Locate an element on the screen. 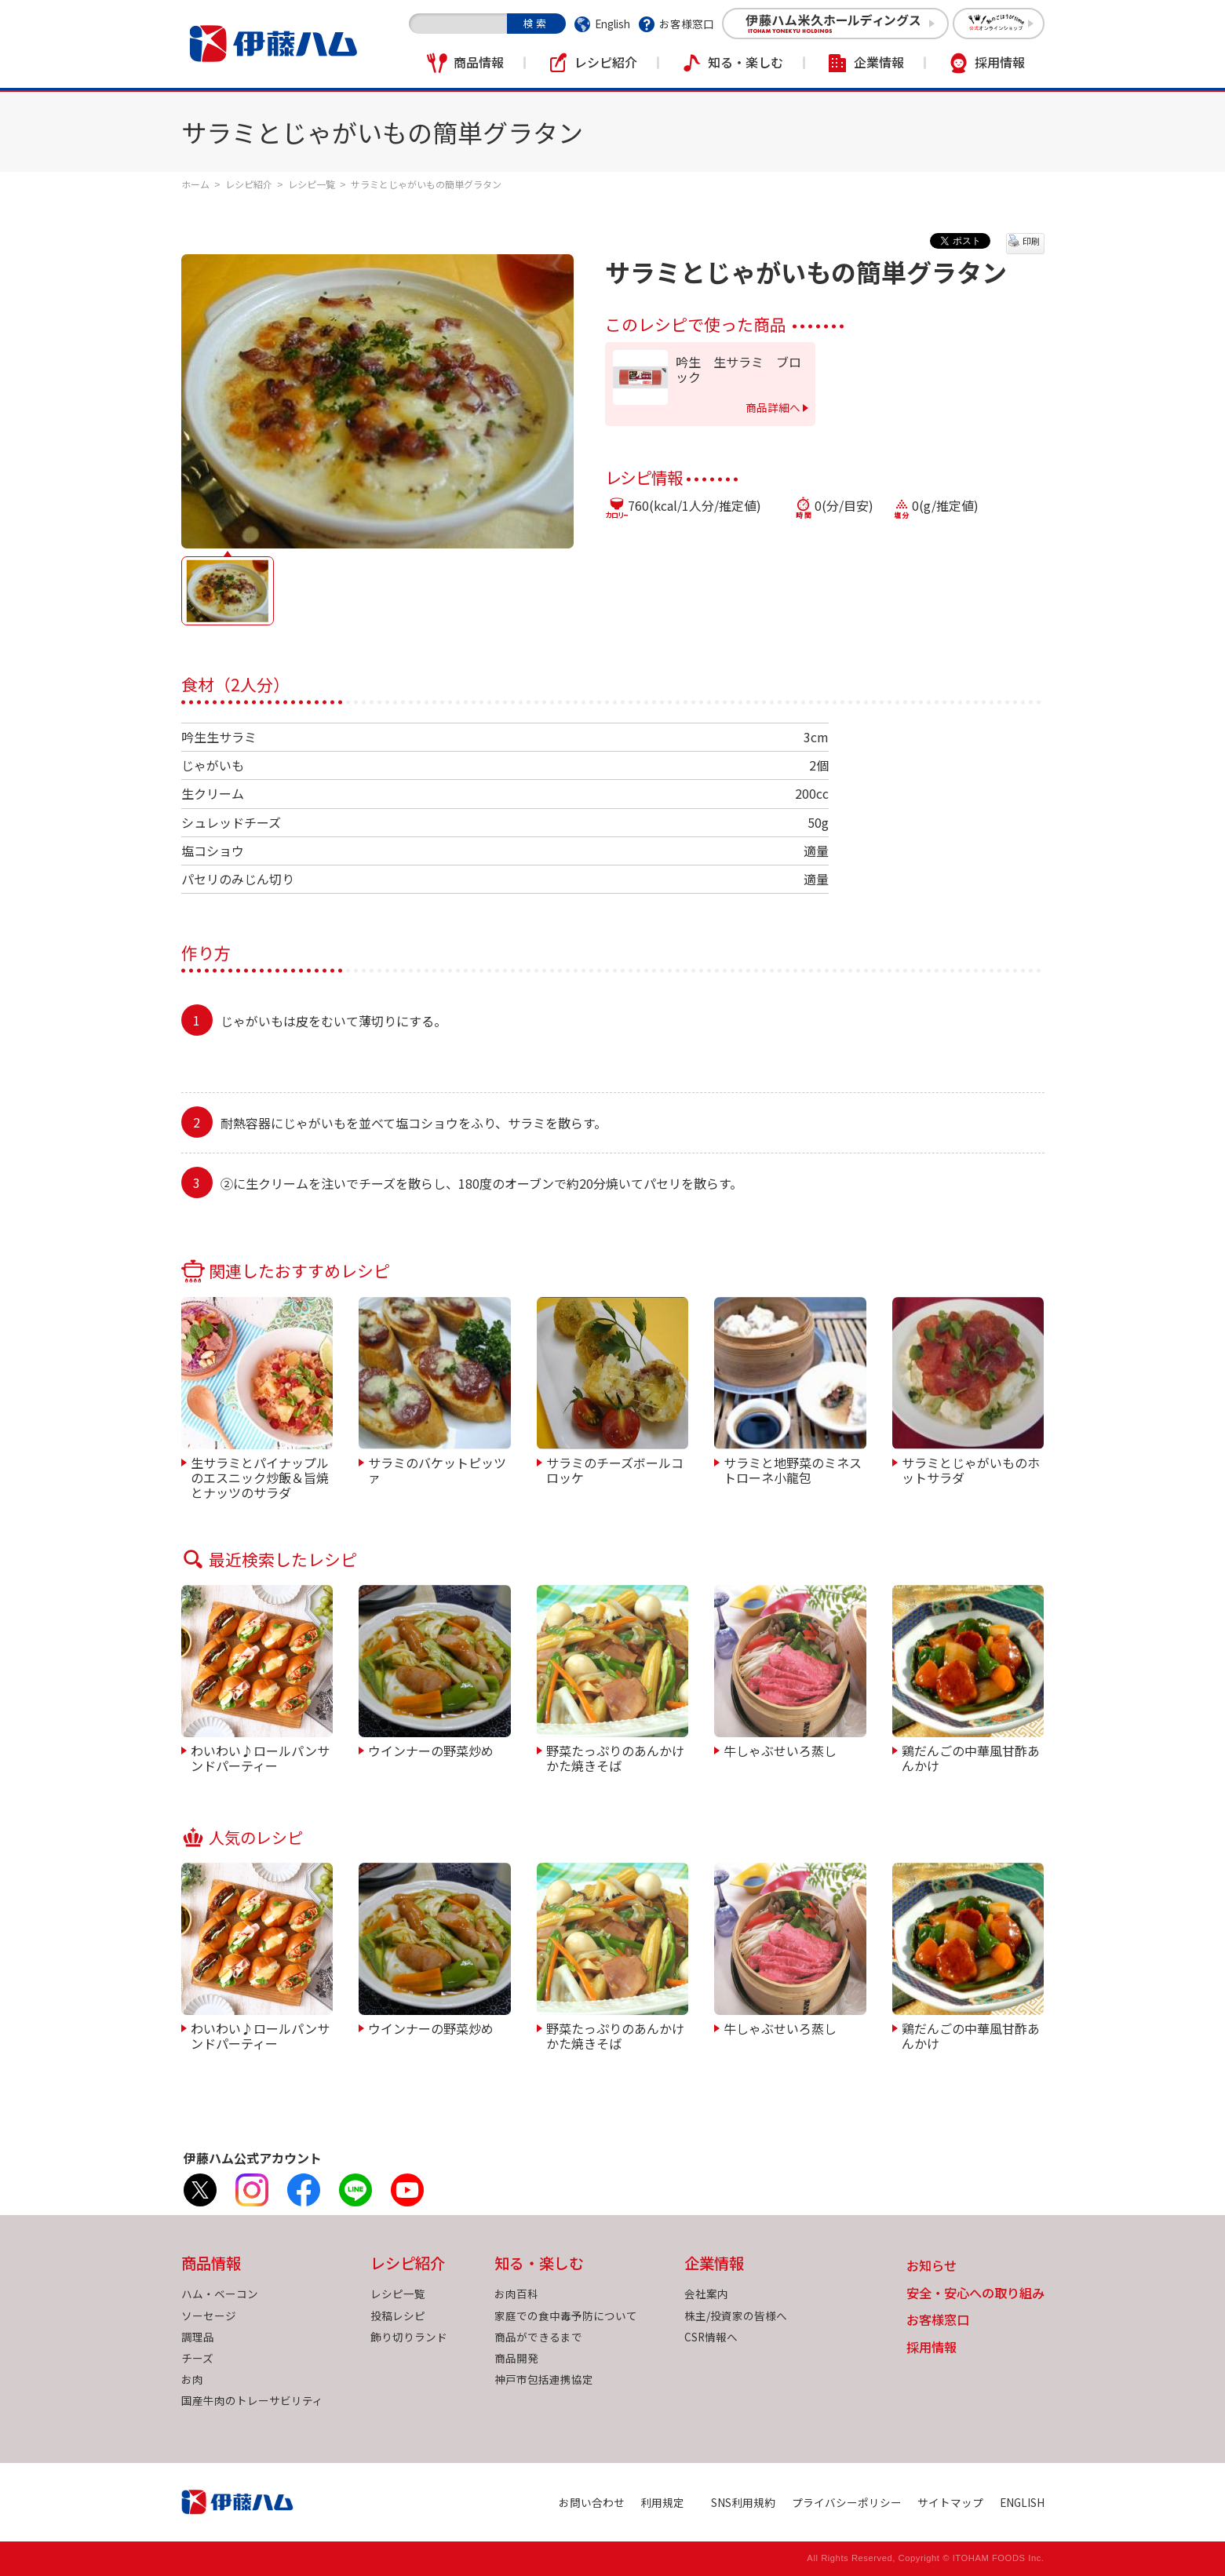 Image resolution: width=1225 pixels, height=2576 pixels. ウインナーの野菜炒め is located at coordinates (431, 1749).